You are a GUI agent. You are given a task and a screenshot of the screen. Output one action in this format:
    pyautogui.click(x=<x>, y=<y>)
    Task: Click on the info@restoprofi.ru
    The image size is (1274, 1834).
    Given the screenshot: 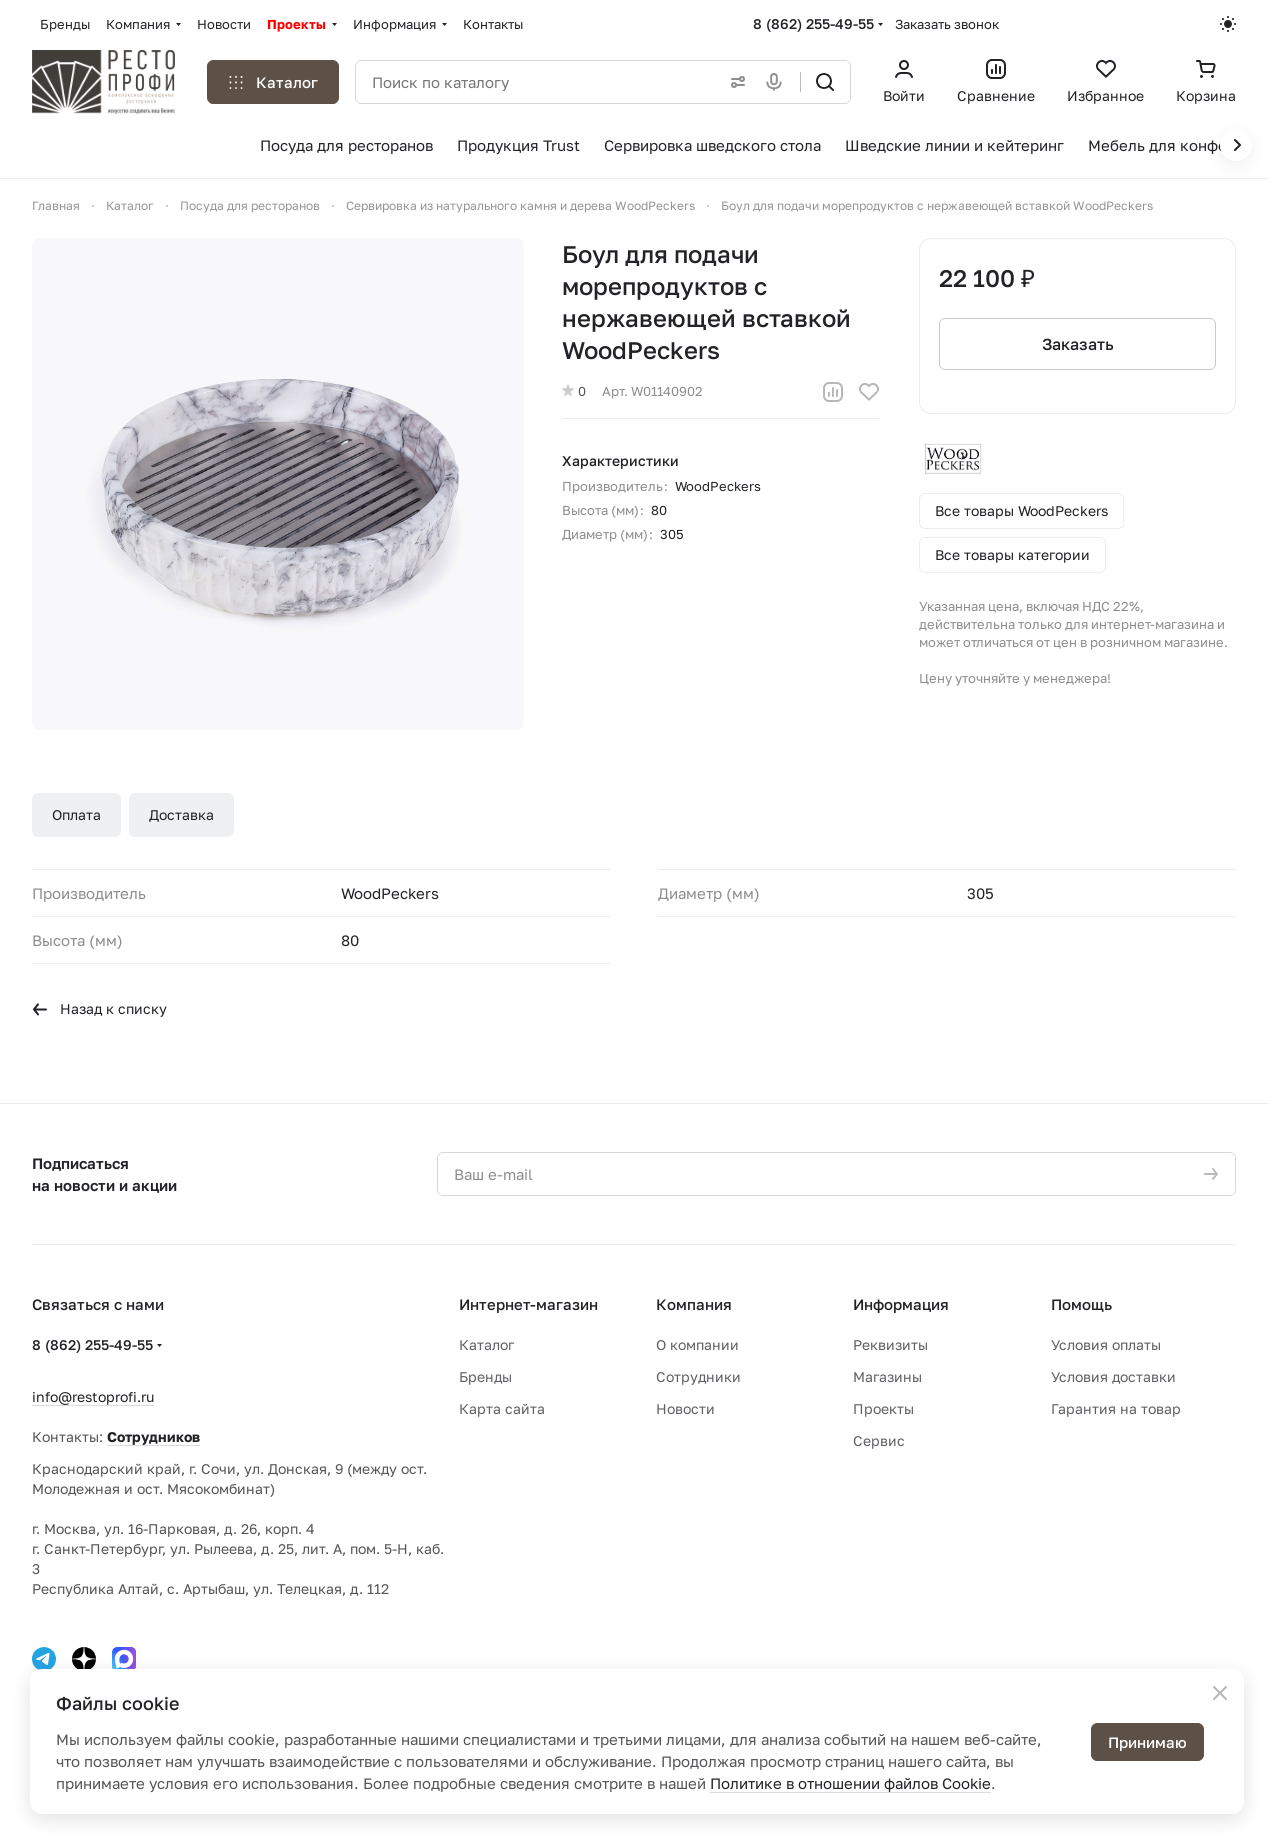 What is the action you would take?
    pyautogui.click(x=93, y=1396)
    